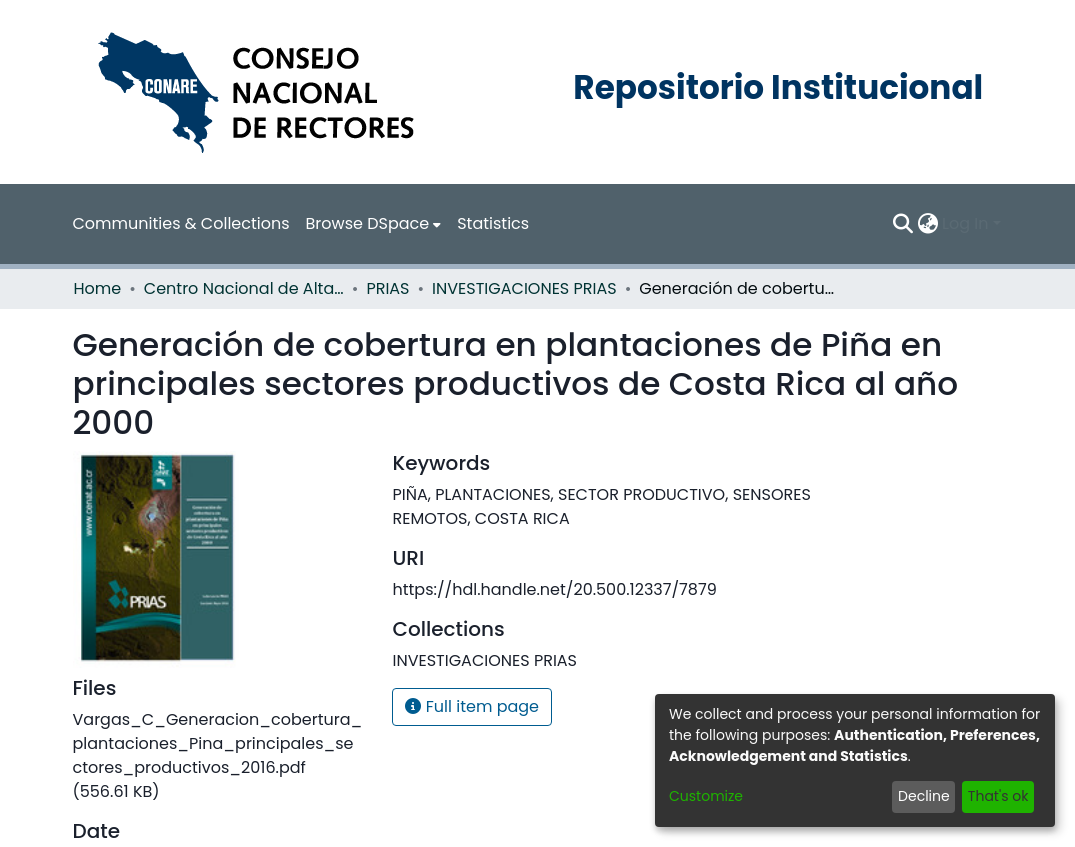 The image size is (1075, 847). Describe the element at coordinates (493, 223) in the screenshot. I see `Statistics [menuitem]` at that location.